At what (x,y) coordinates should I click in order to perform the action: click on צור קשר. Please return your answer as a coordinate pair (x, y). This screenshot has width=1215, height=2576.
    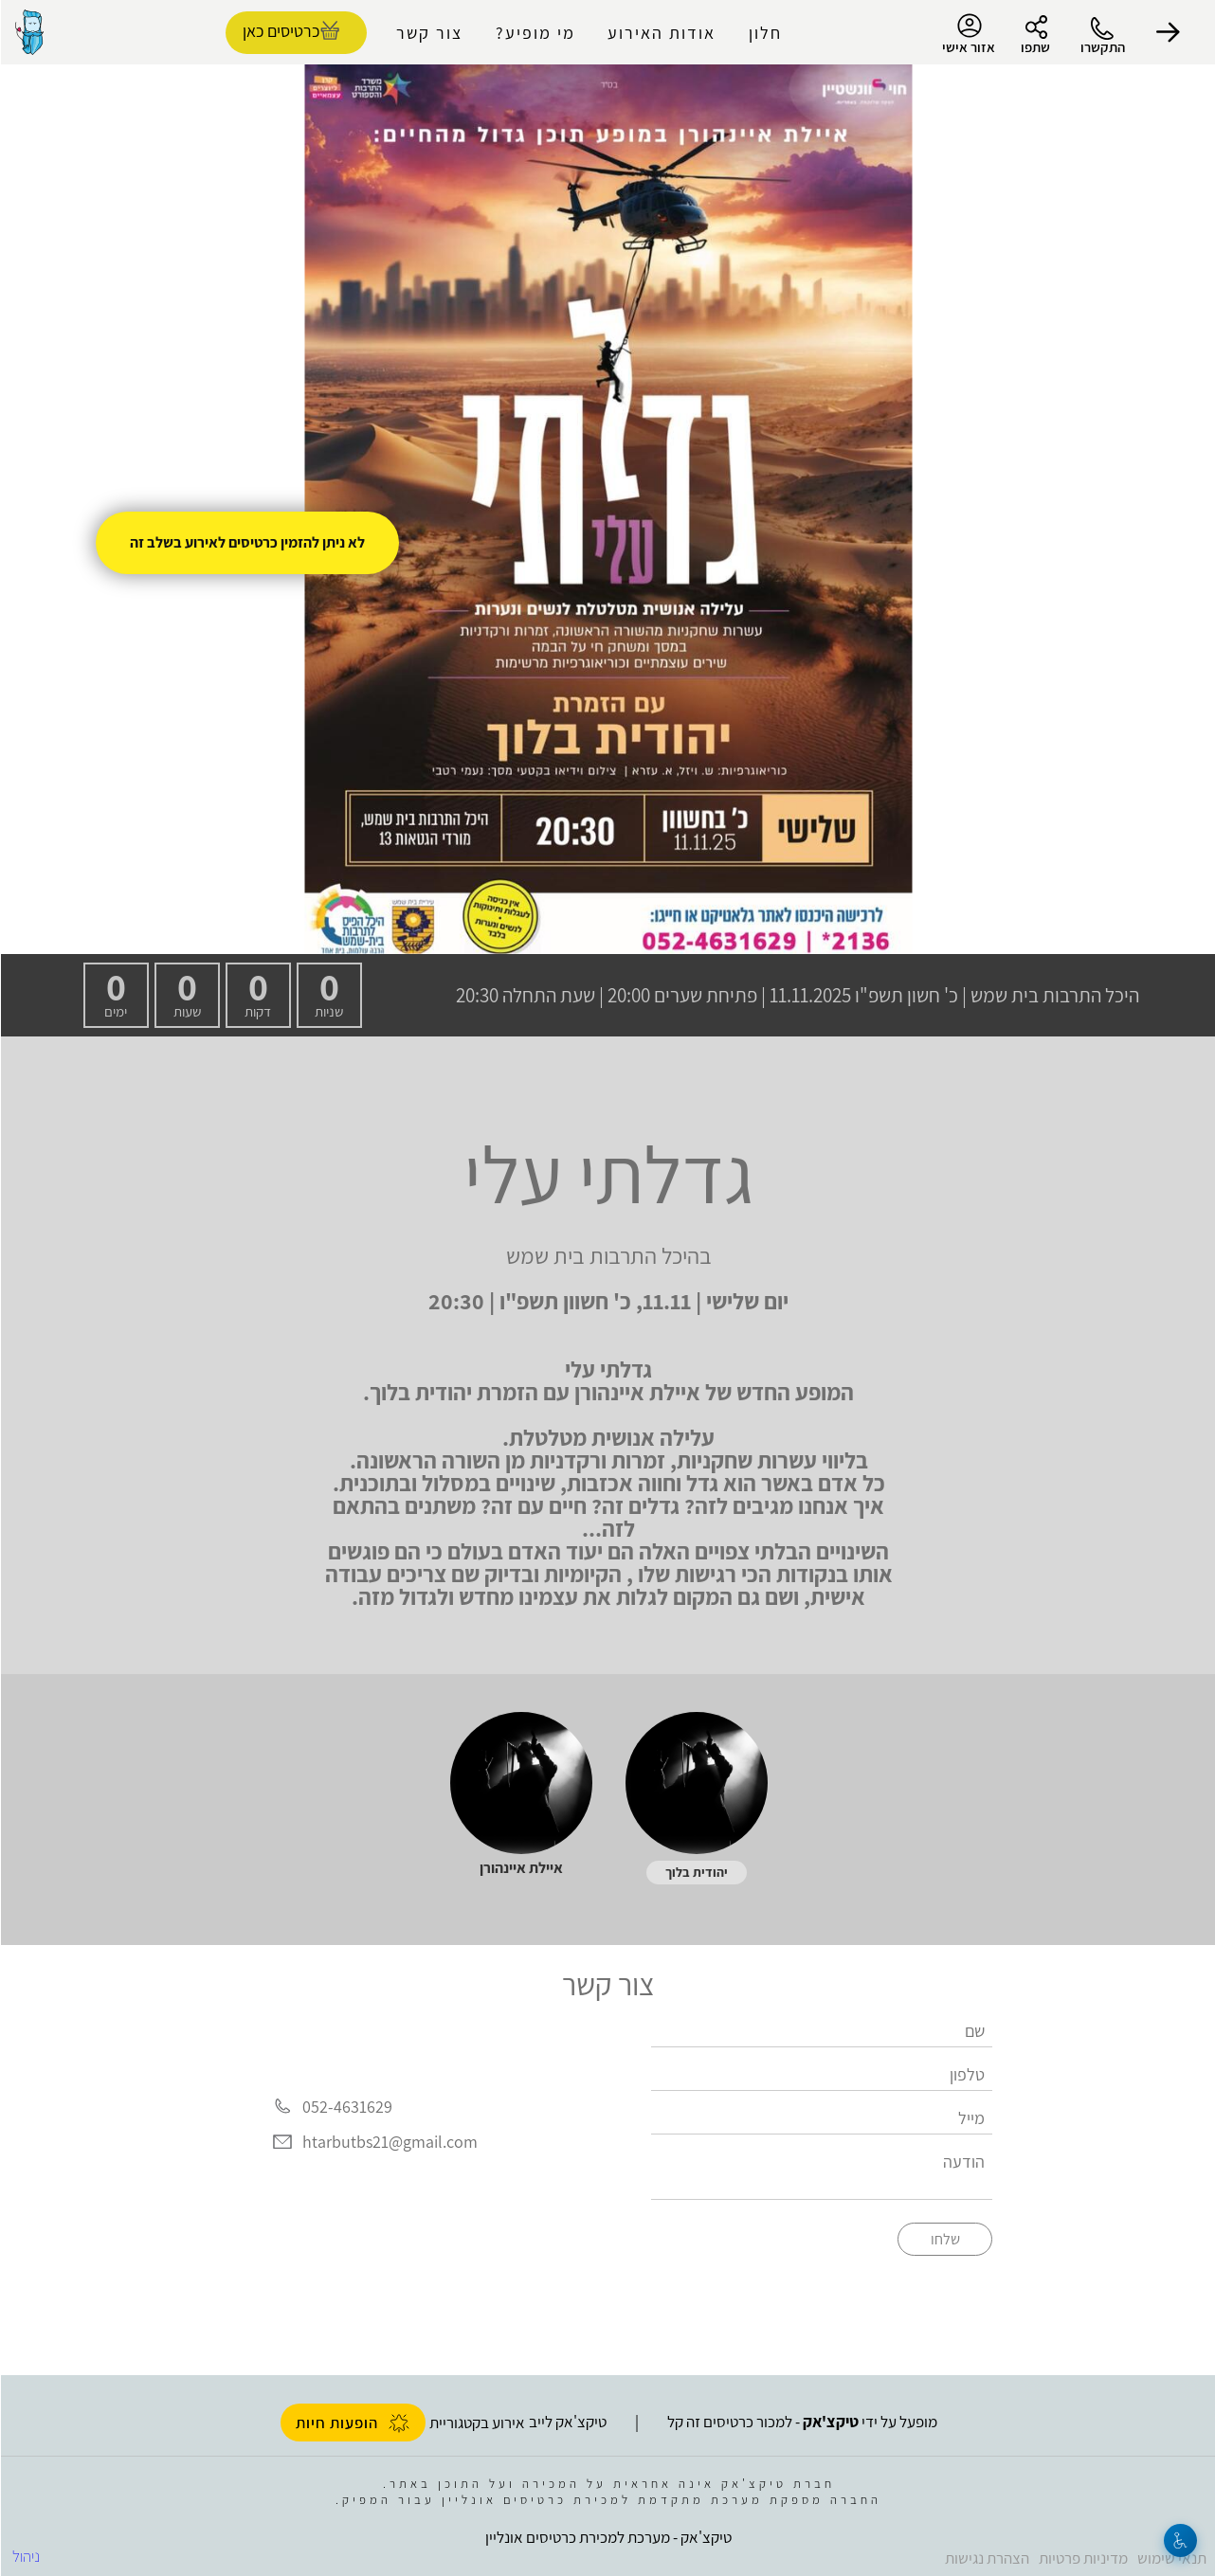
    Looking at the image, I should click on (428, 33).